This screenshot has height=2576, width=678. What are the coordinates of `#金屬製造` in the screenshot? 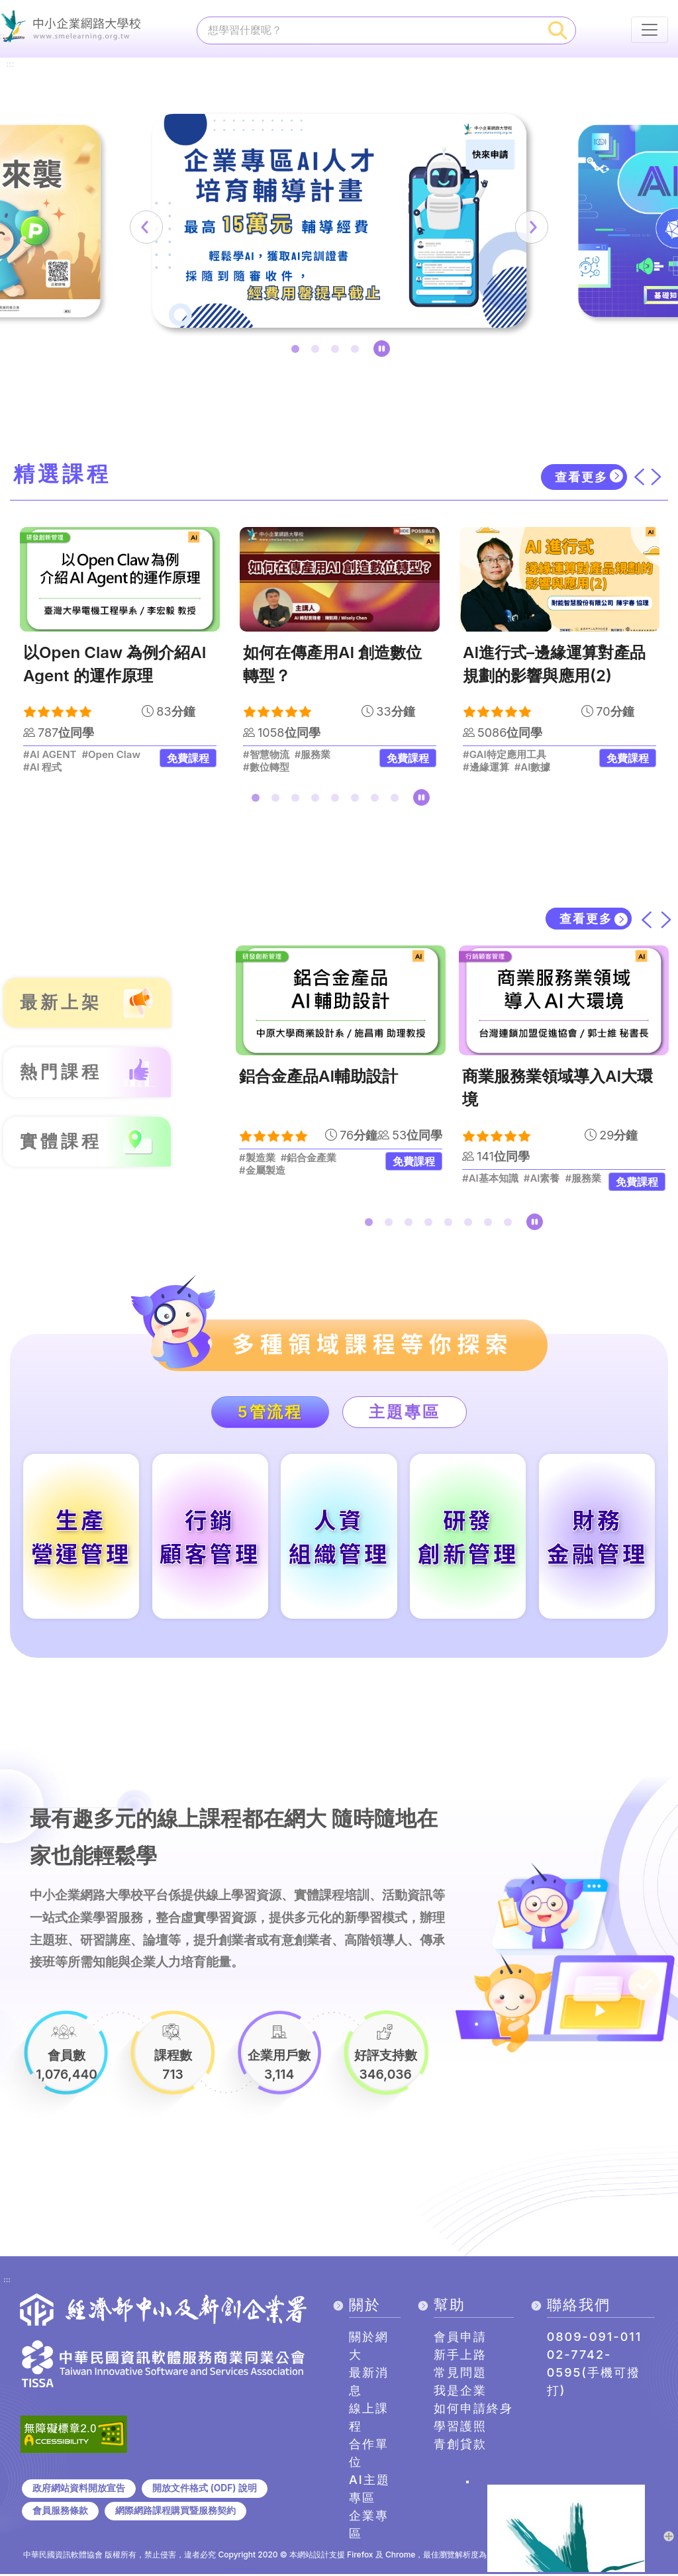 It's located at (262, 1171).